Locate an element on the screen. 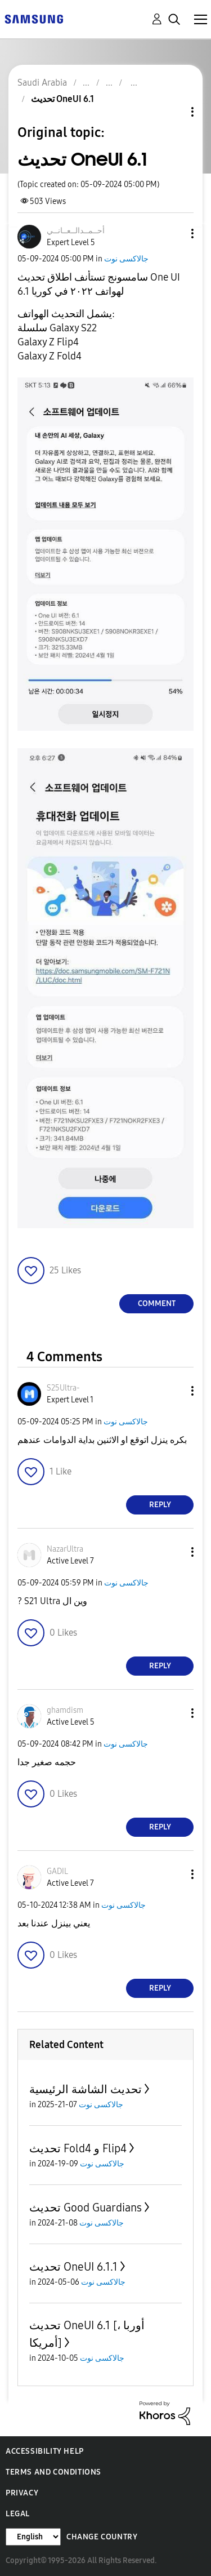  [Change Language] is located at coordinates (33, 2537).